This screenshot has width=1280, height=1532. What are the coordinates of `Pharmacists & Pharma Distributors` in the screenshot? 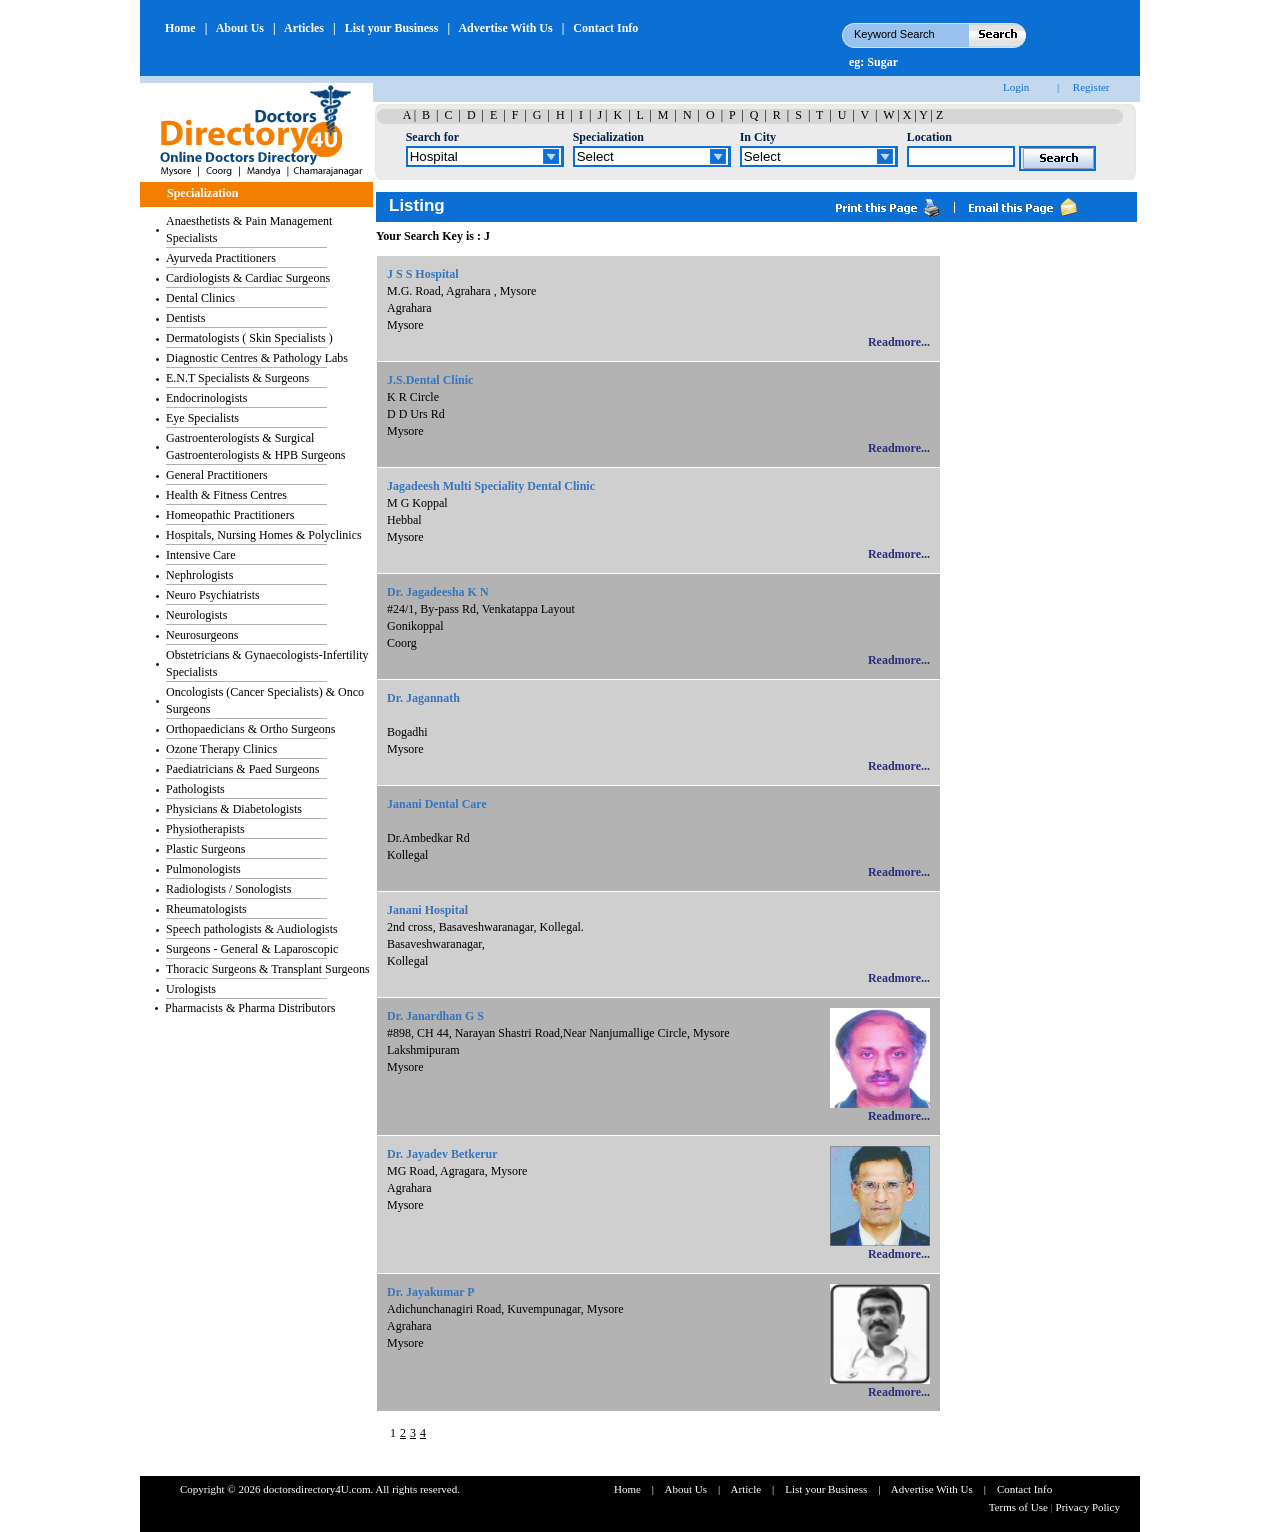 It's located at (250, 1008).